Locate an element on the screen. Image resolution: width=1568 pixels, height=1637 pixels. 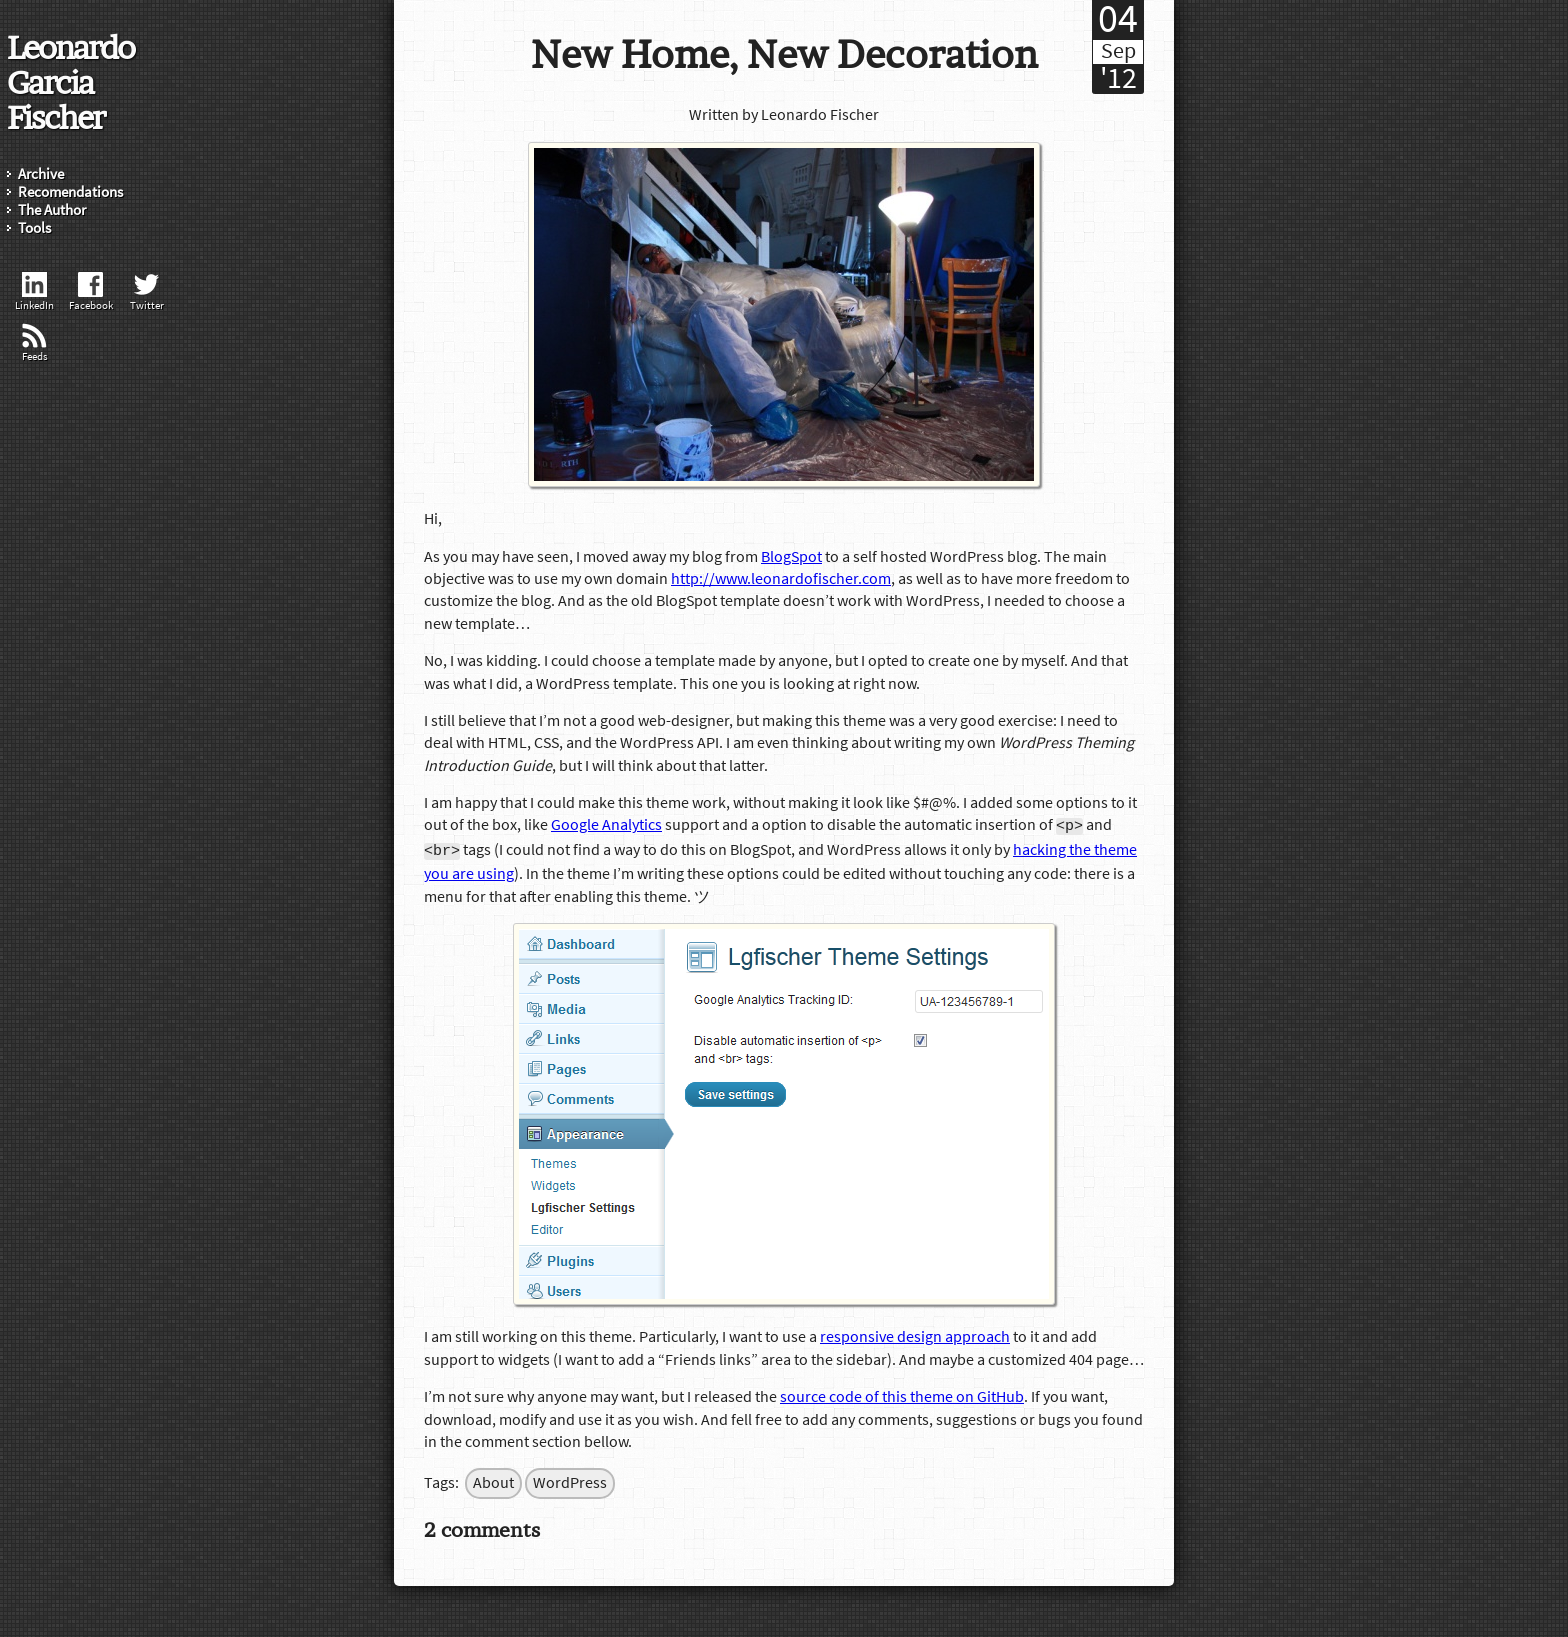
Tools is located at coordinates (34, 228).